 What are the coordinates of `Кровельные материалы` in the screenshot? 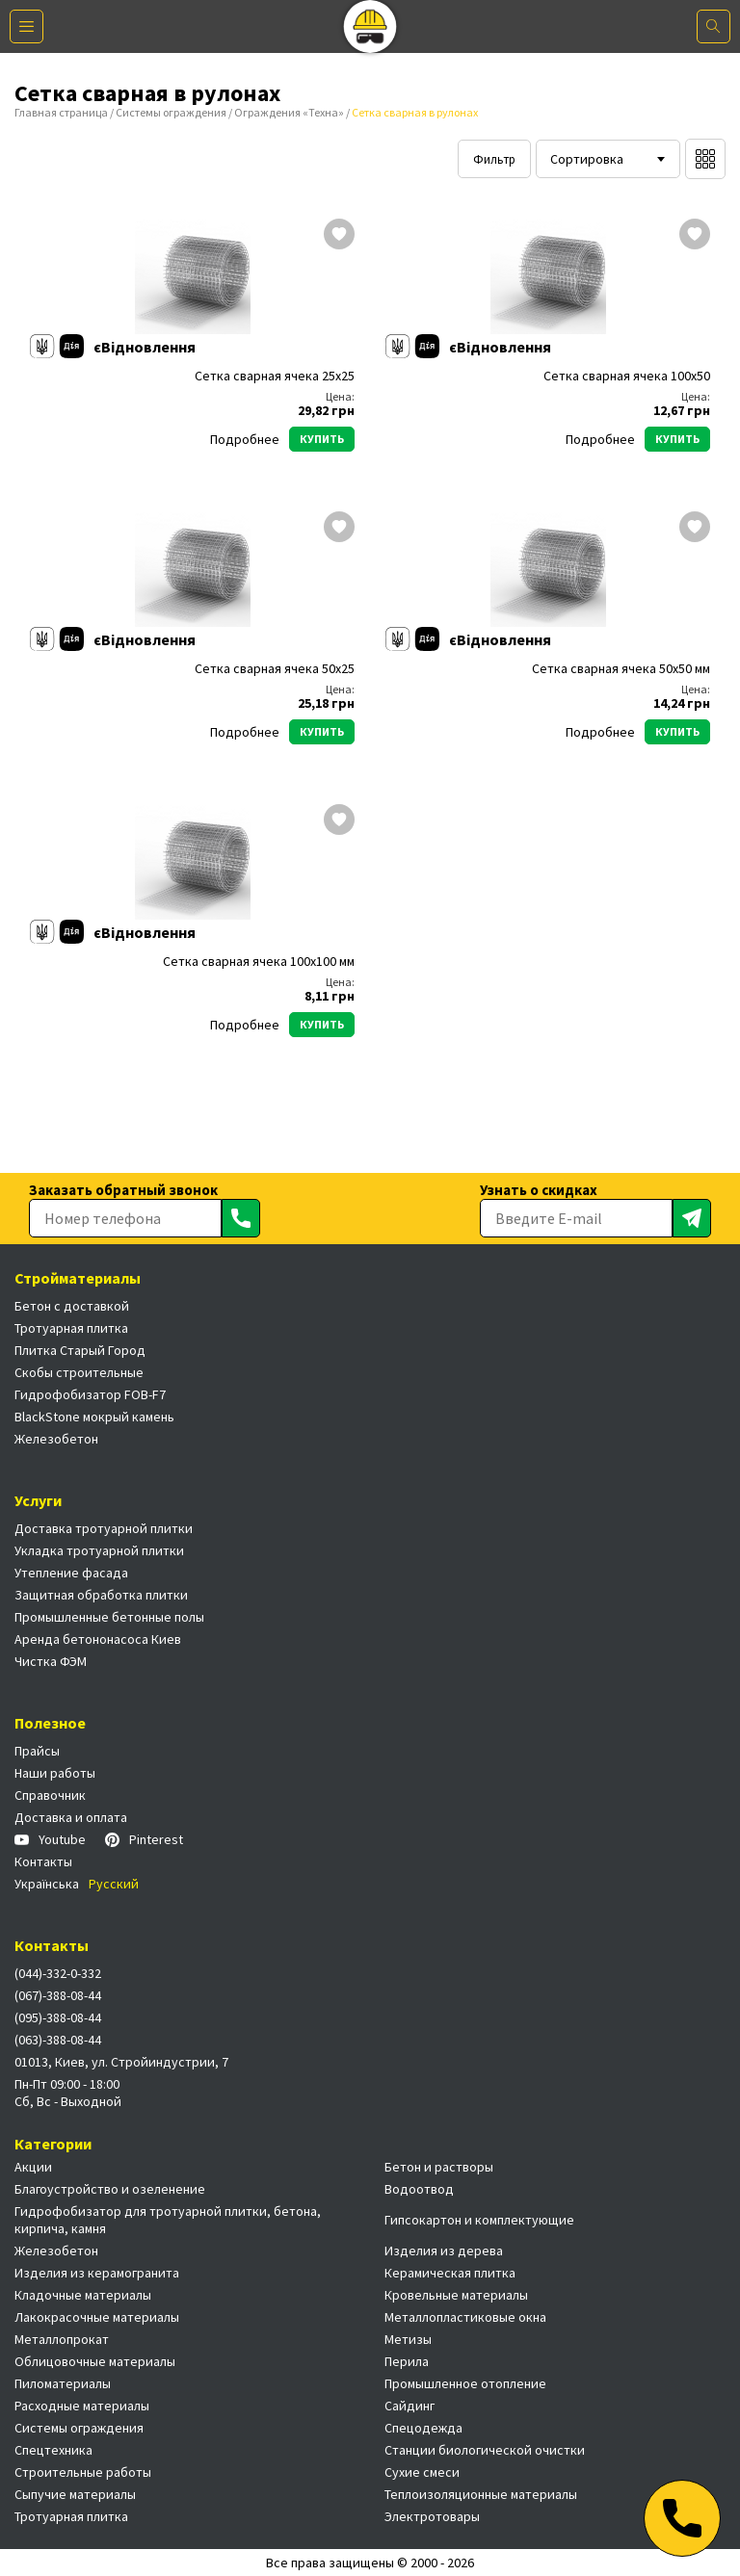 It's located at (456, 2294).